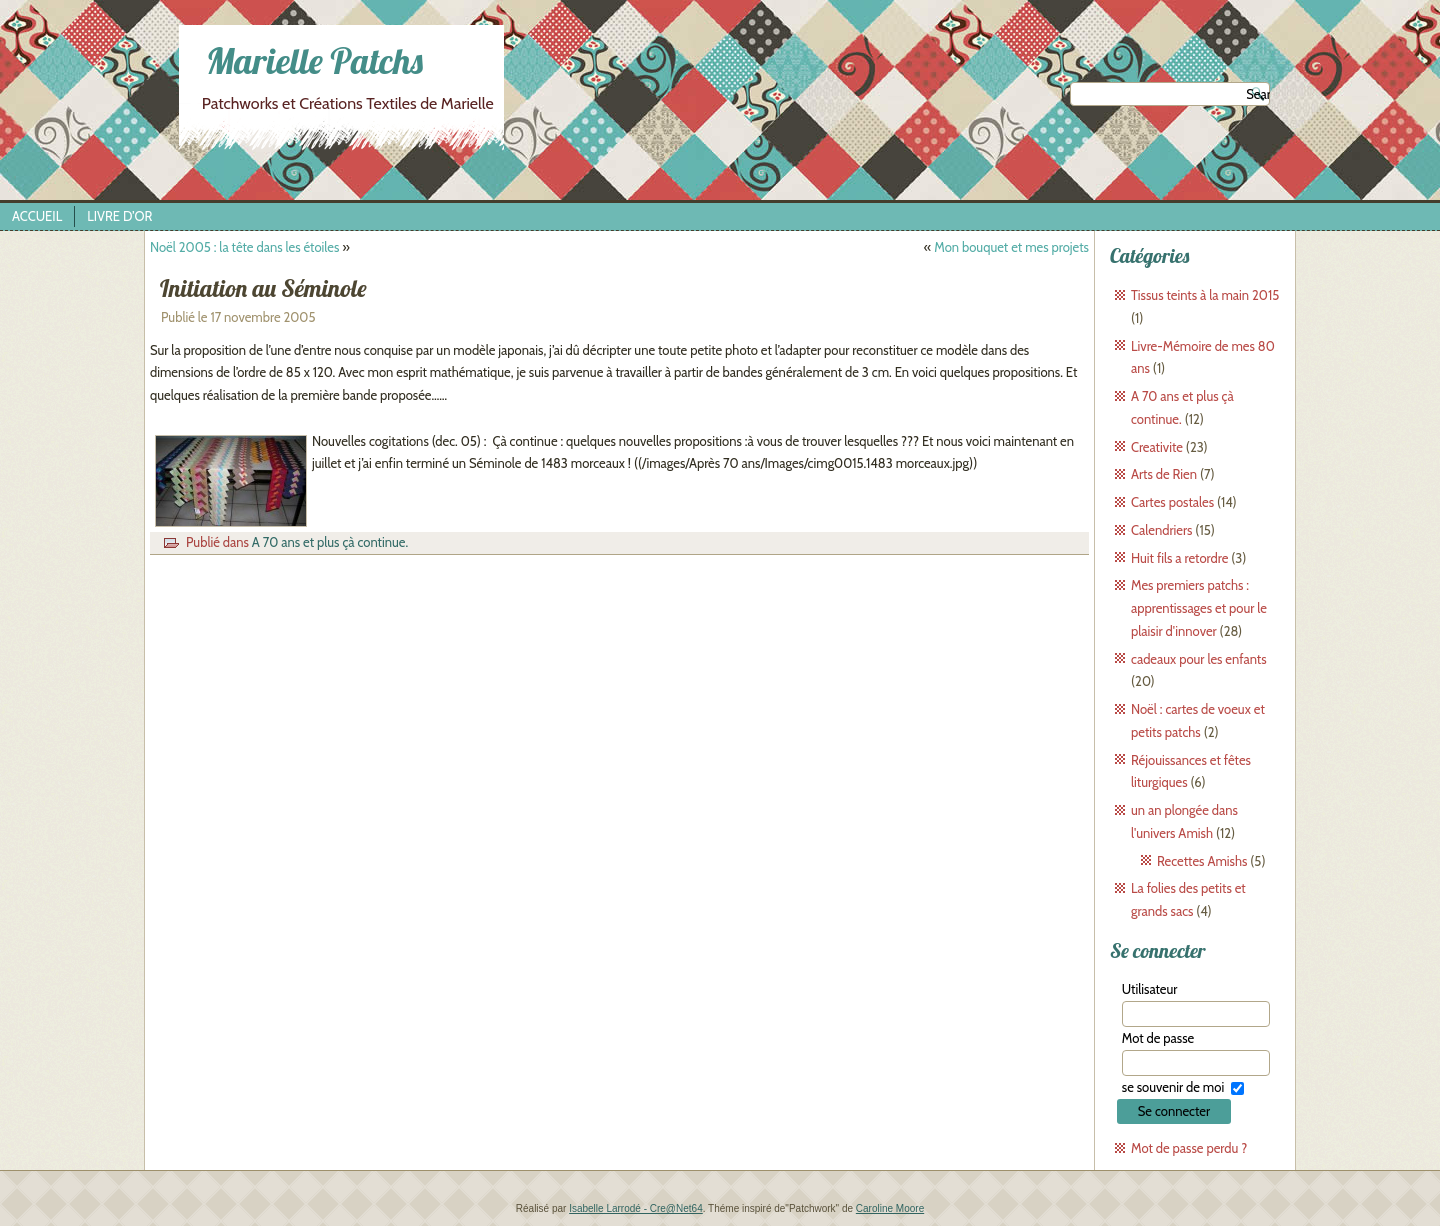  What do you see at coordinates (1199, 659) in the screenshot?
I see `cadeaux pour les enfants` at bounding box center [1199, 659].